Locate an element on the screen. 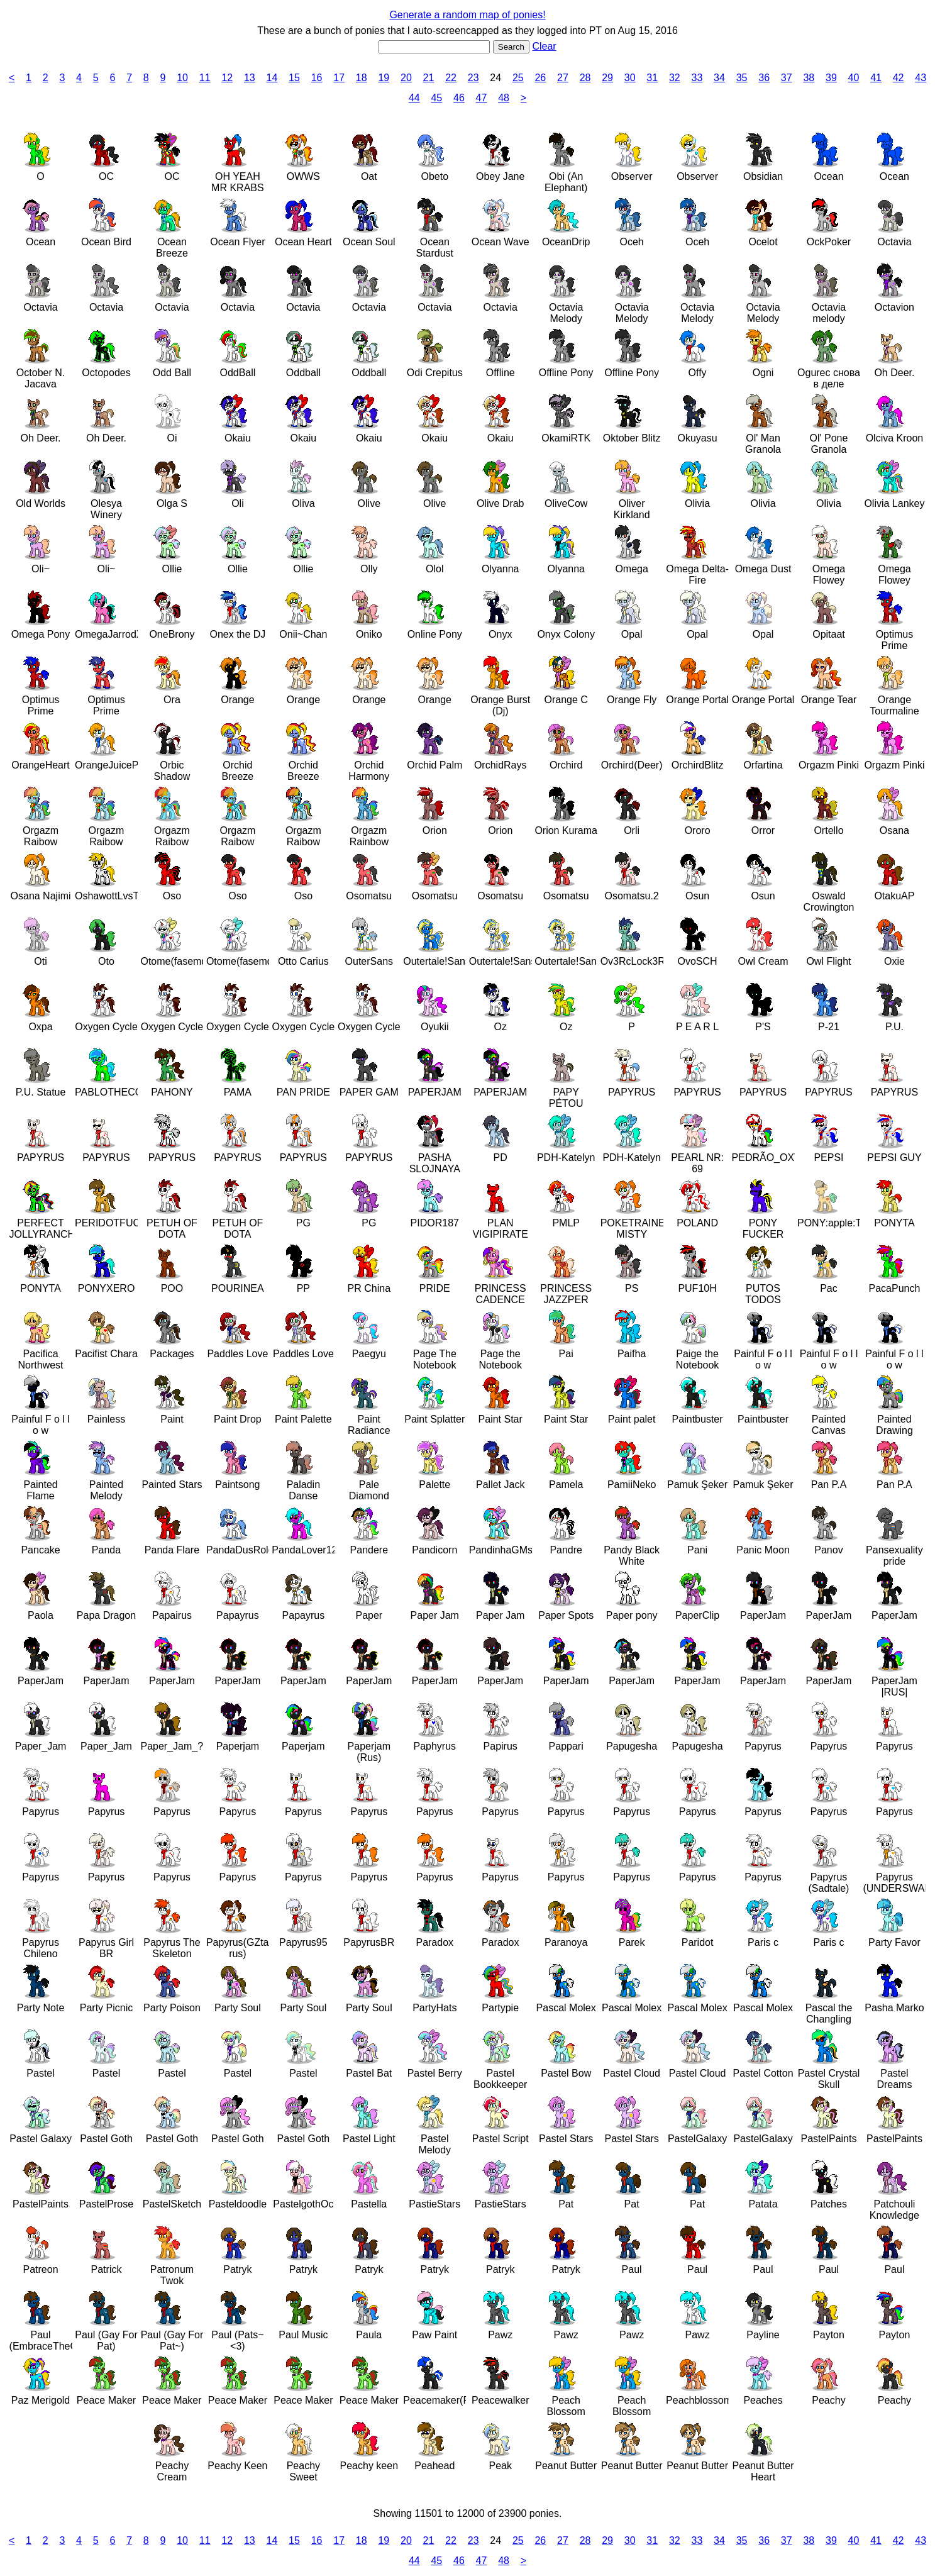 The image size is (935, 2576). 15 is located at coordinates (294, 77).